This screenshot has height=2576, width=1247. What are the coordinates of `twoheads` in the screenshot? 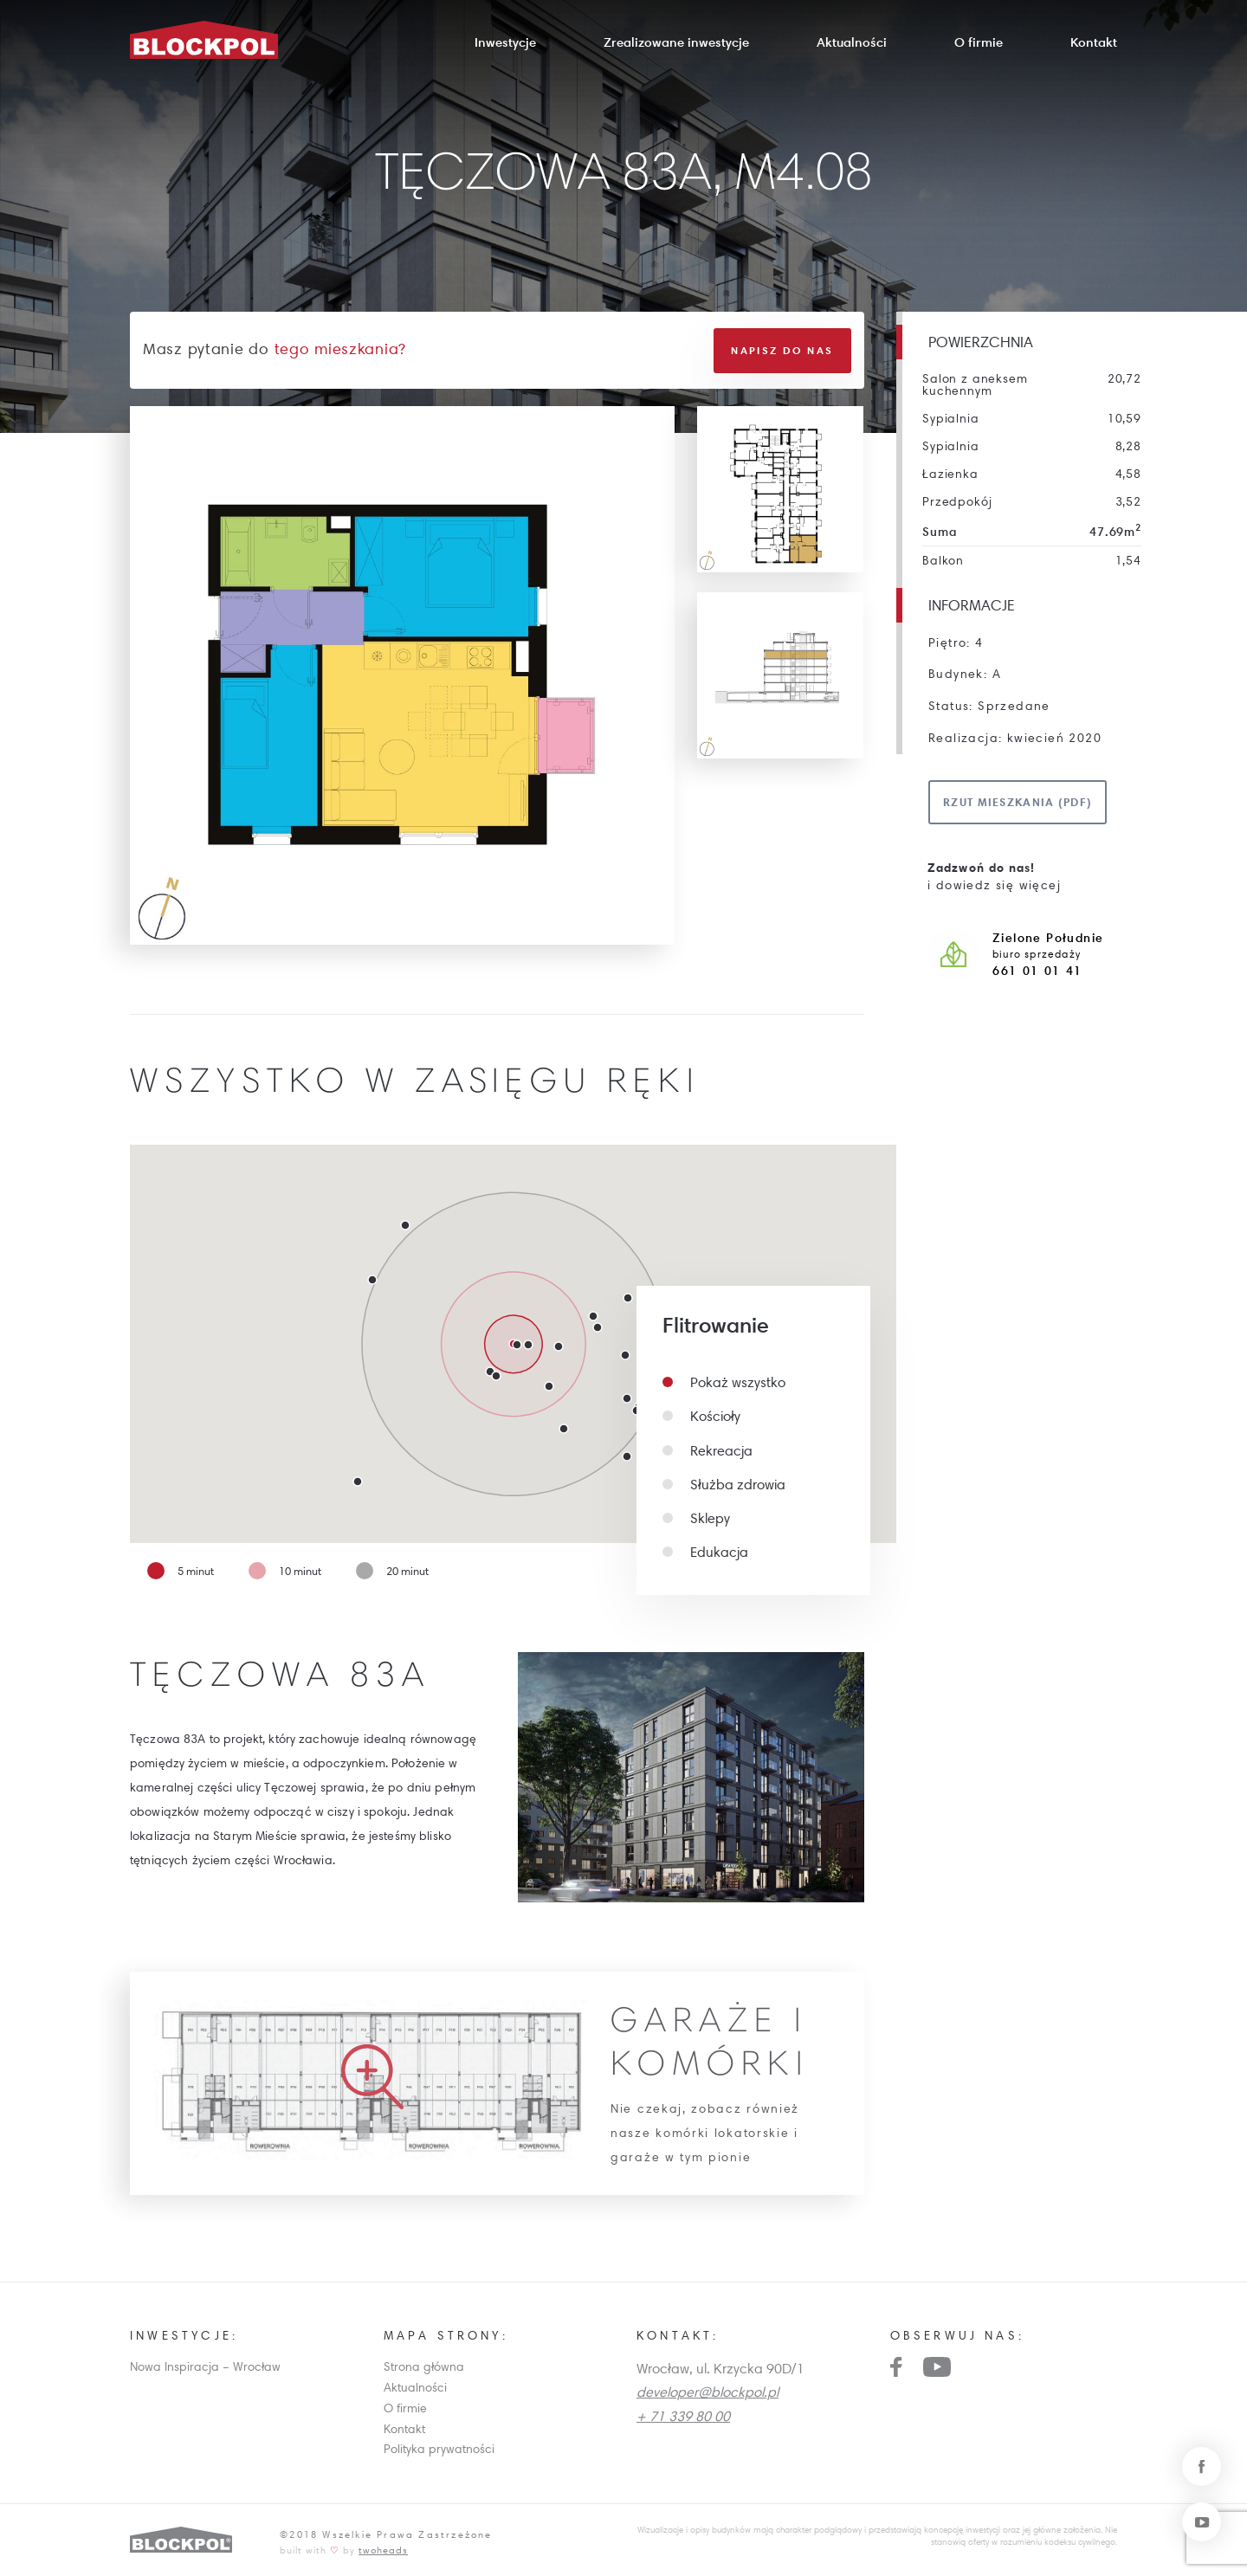 It's located at (383, 2548).